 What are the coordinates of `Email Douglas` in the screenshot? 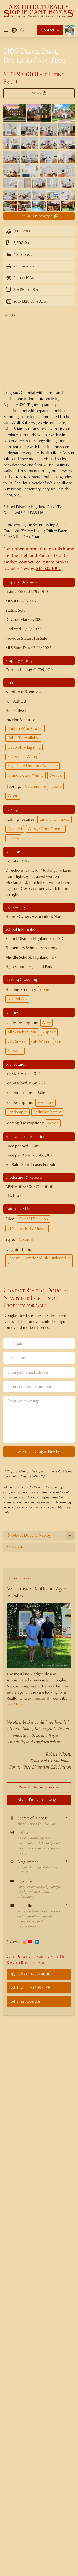 It's located at (26, 2001).